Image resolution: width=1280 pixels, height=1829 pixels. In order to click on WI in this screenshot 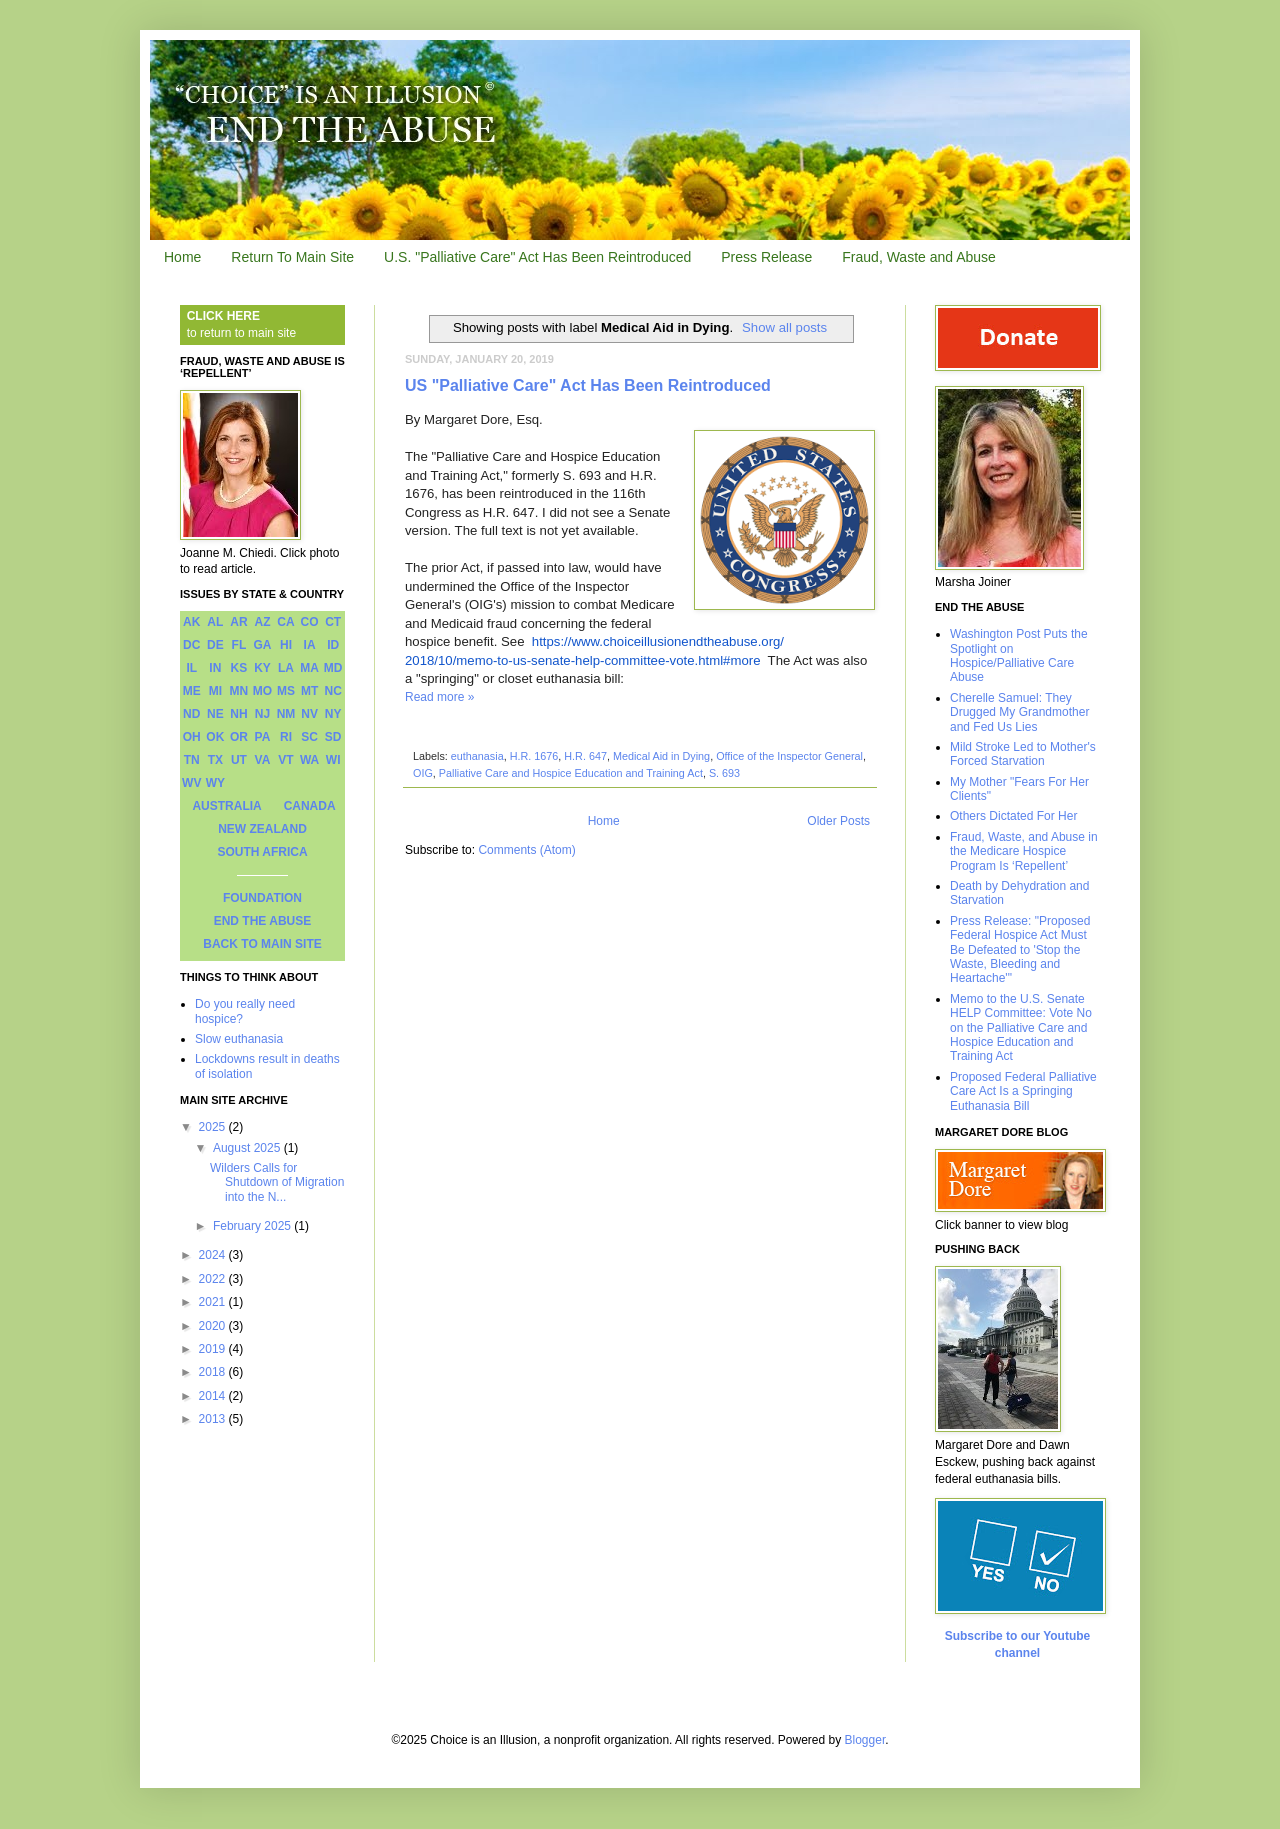, I will do `click(333, 760)`.